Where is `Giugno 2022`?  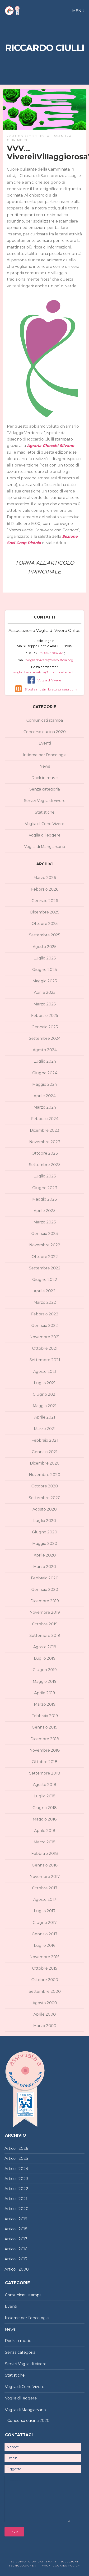 Giugno 2022 is located at coordinates (44, 1279).